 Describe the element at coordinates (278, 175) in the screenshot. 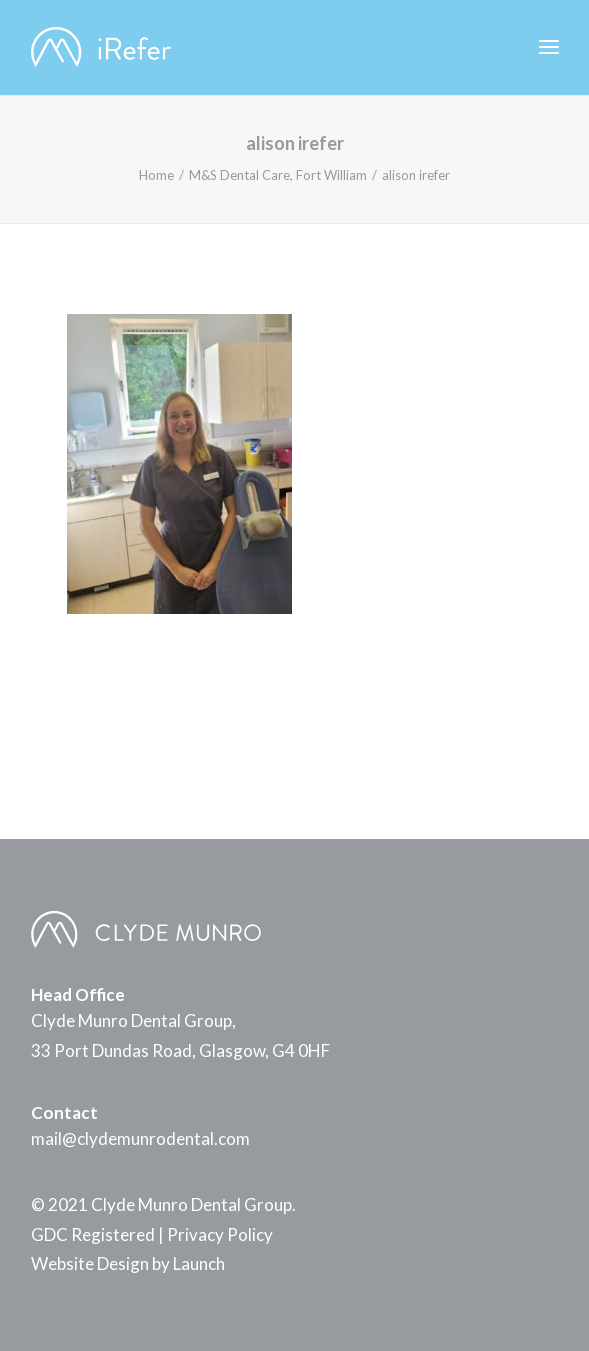

I see `M&S Dental Care, Fort William` at that location.